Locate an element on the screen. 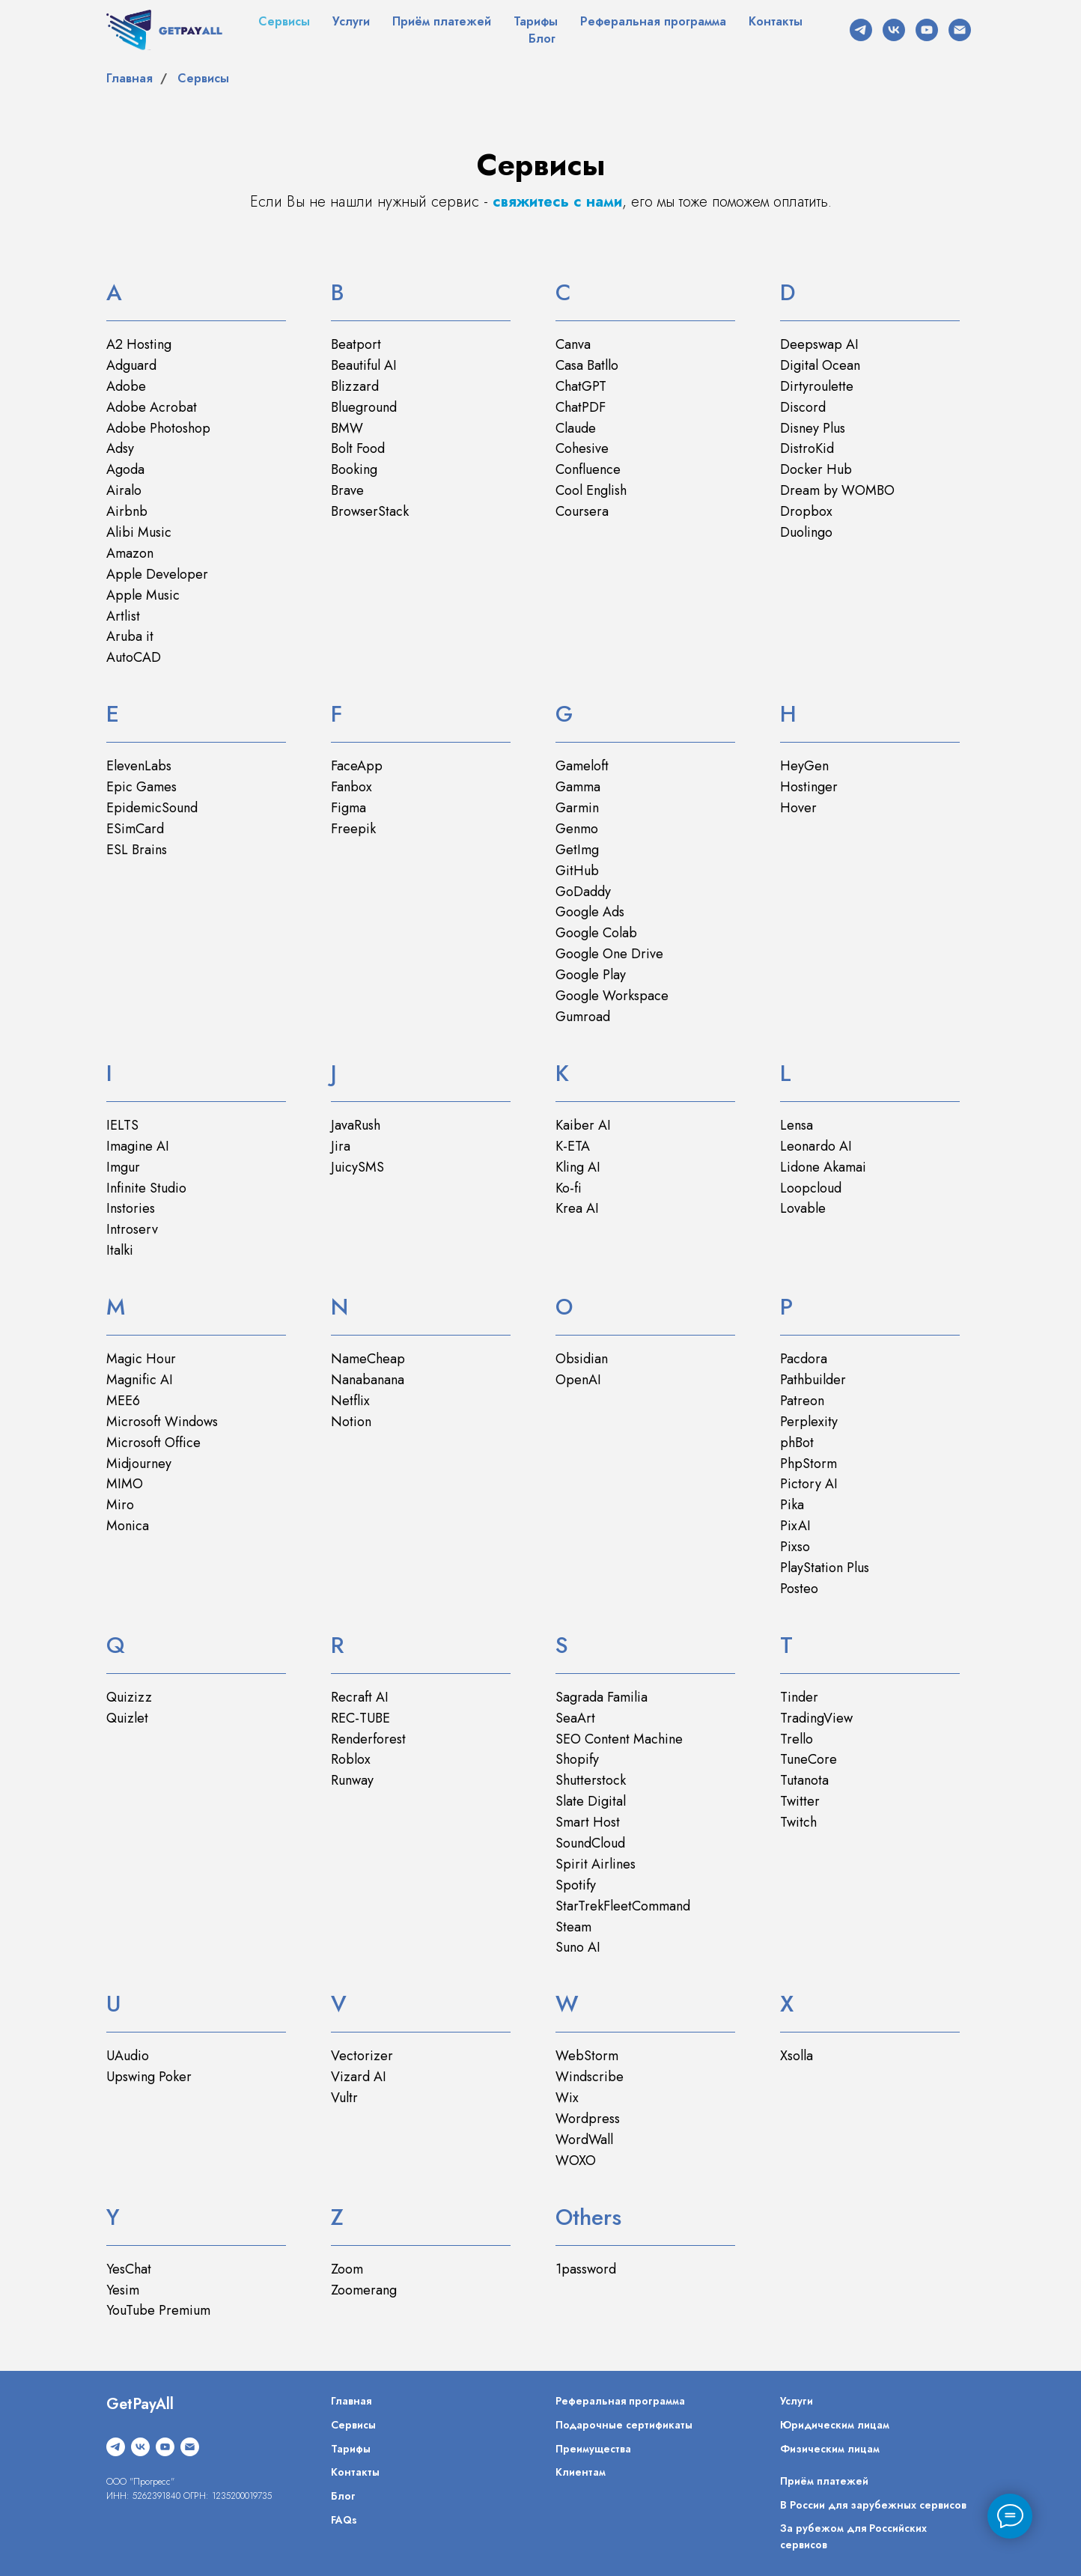 The image size is (1081, 2576). Slate Digital is located at coordinates (590, 1801).